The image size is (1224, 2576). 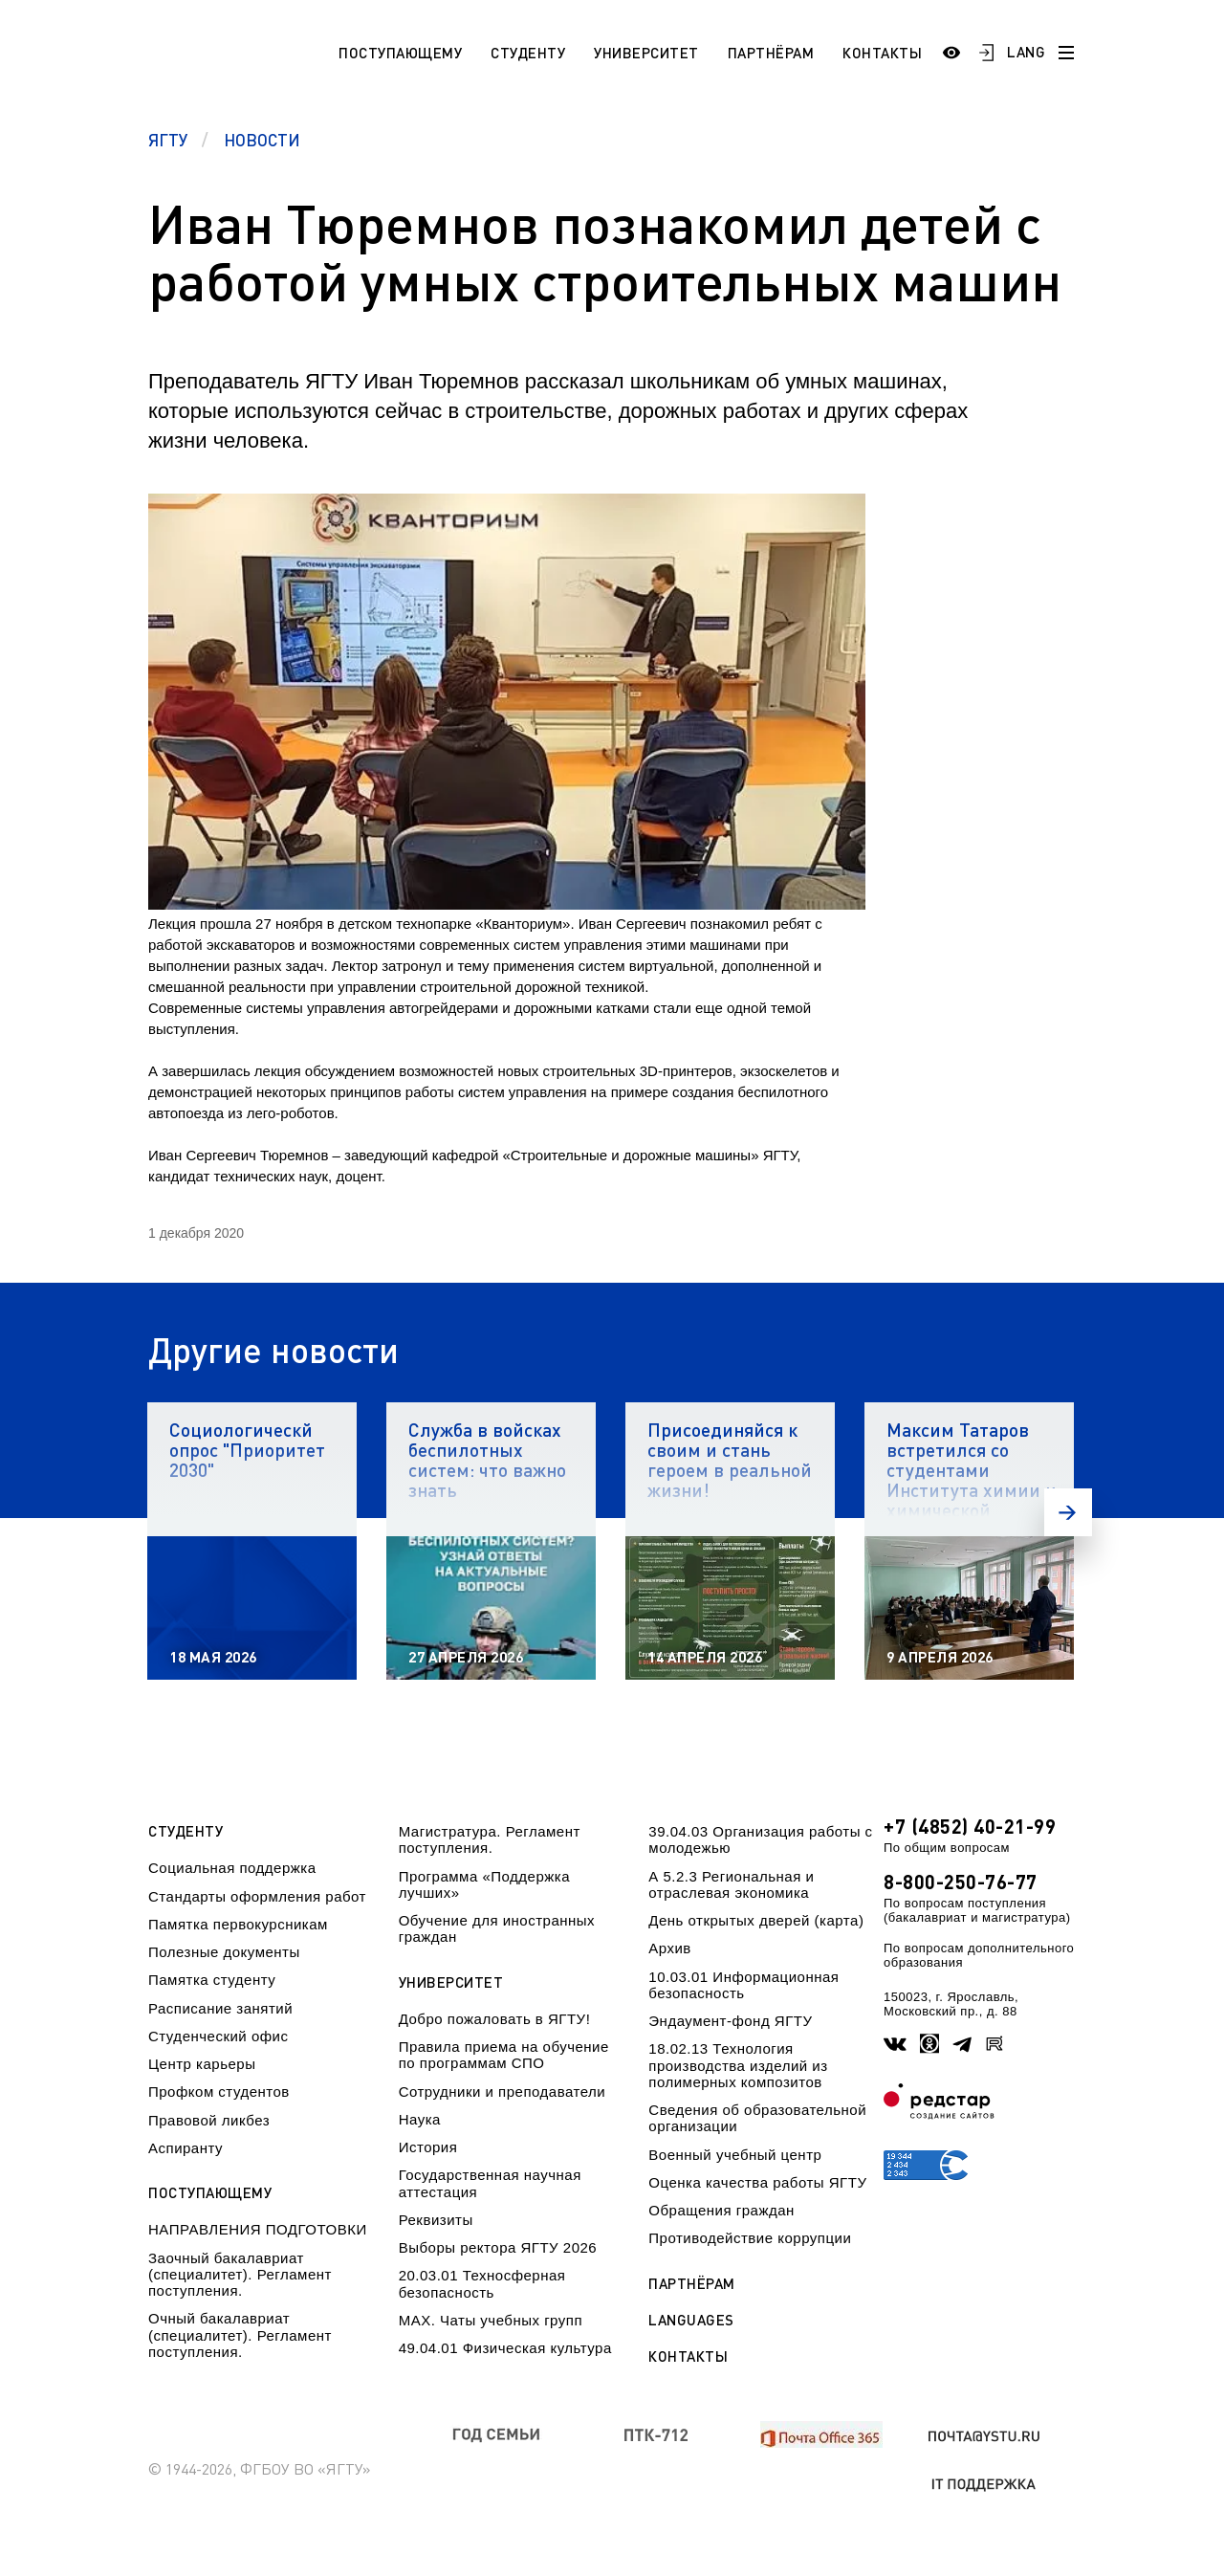 What do you see at coordinates (489, 1839) in the screenshot?
I see `Магистратура. Регламент поступления.` at bounding box center [489, 1839].